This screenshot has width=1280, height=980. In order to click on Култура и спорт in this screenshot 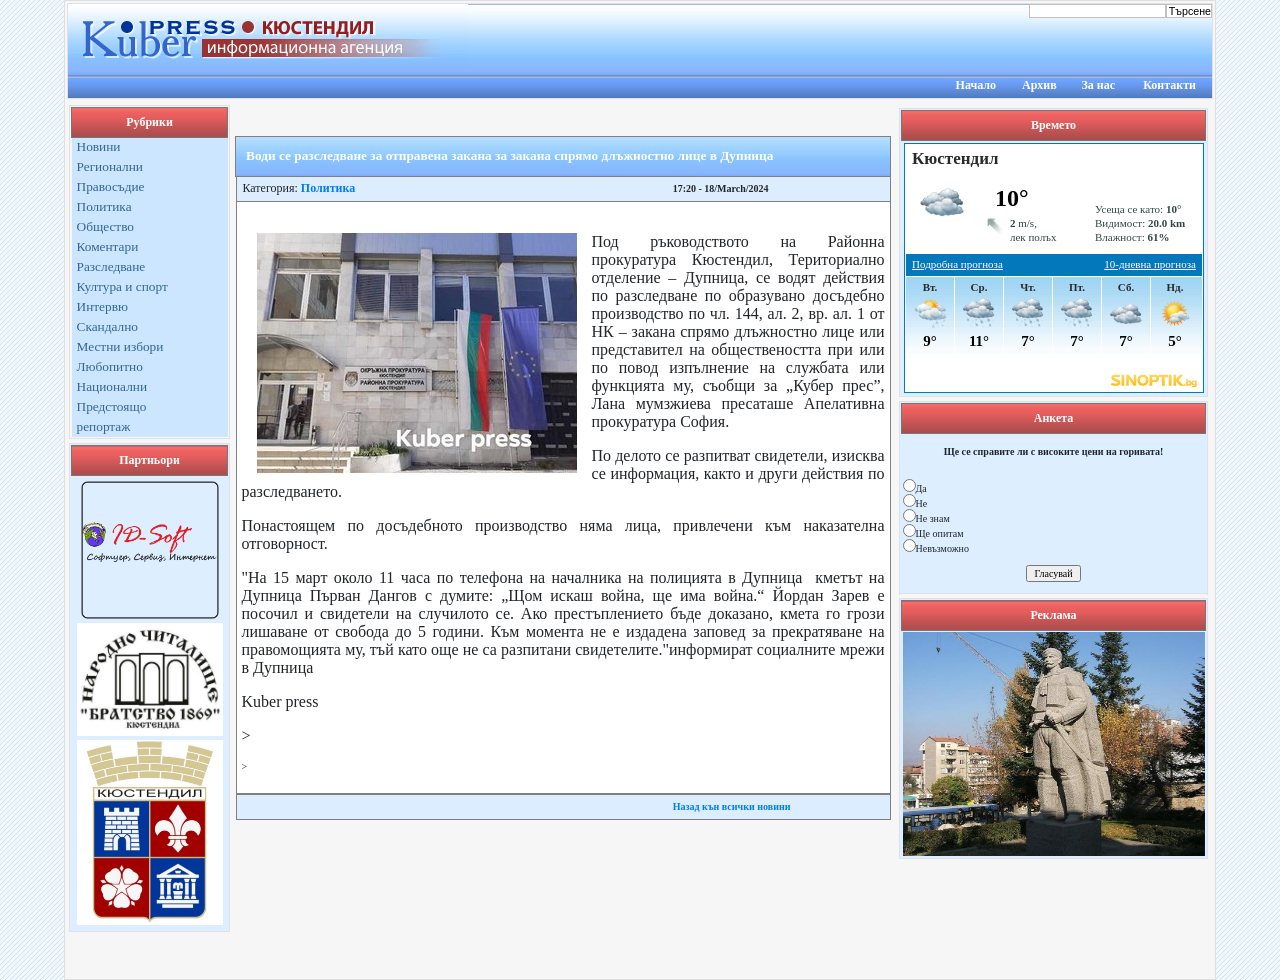, I will do `click(122, 286)`.